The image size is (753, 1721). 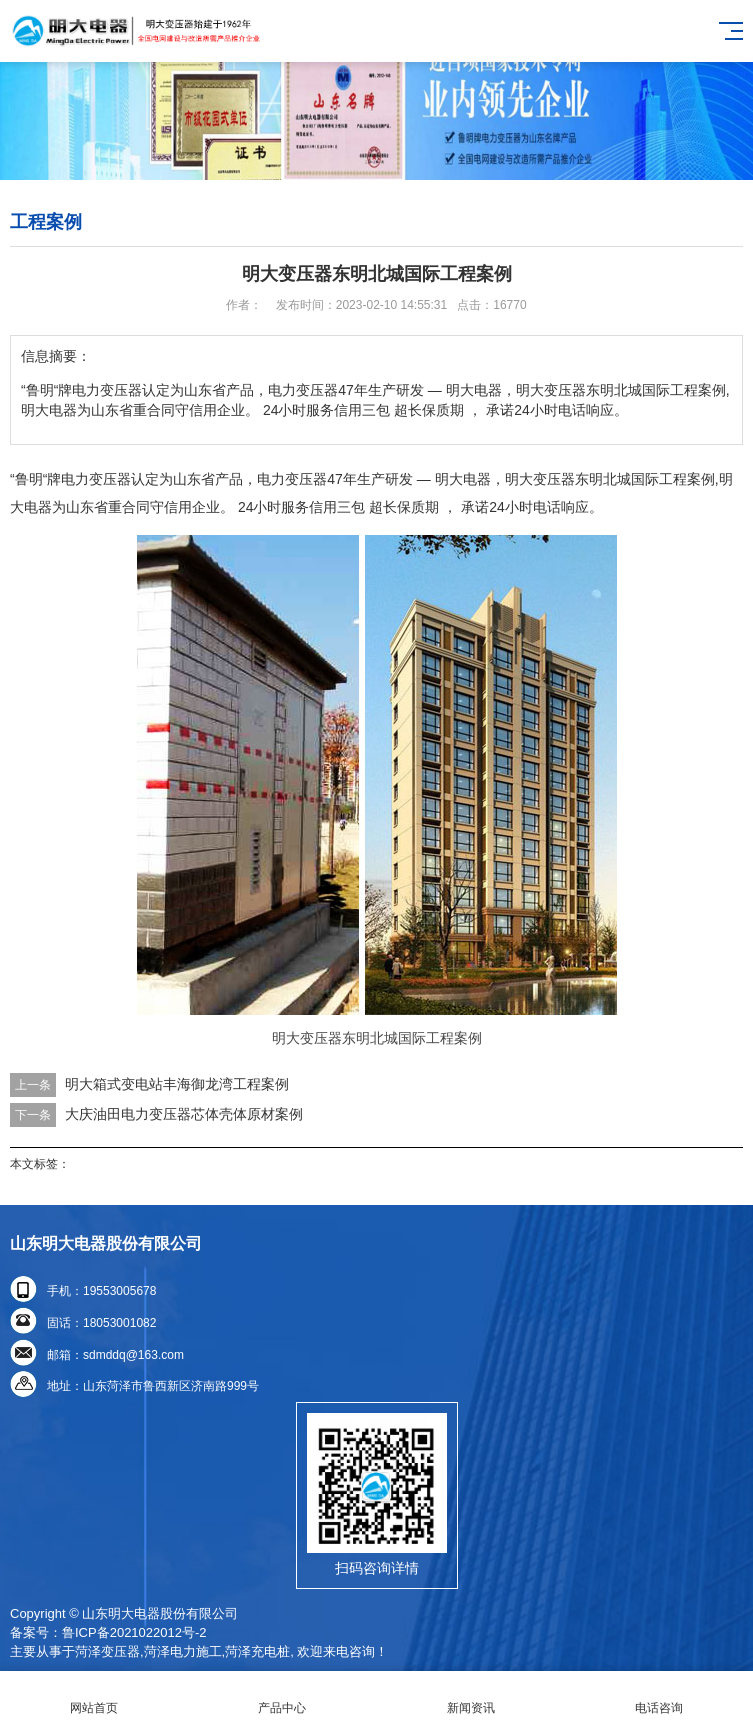 What do you see at coordinates (282, 1696) in the screenshot?
I see `产品中心` at bounding box center [282, 1696].